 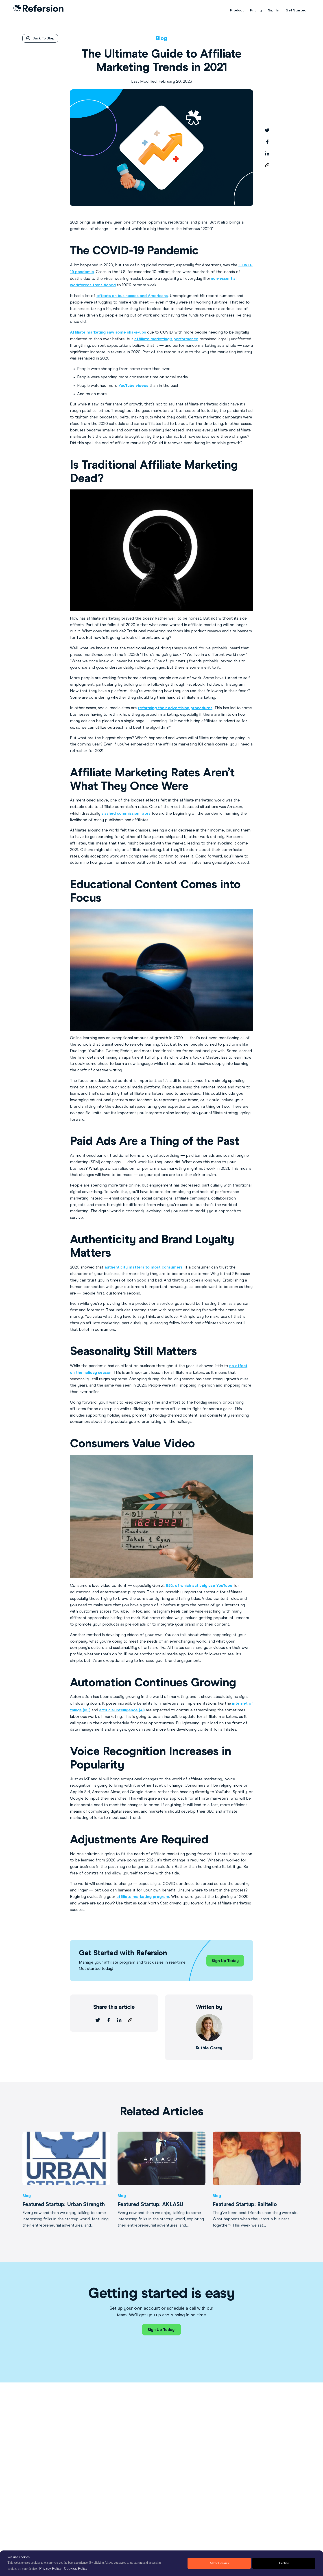 I want to click on Get Started, so click(x=296, y=10).